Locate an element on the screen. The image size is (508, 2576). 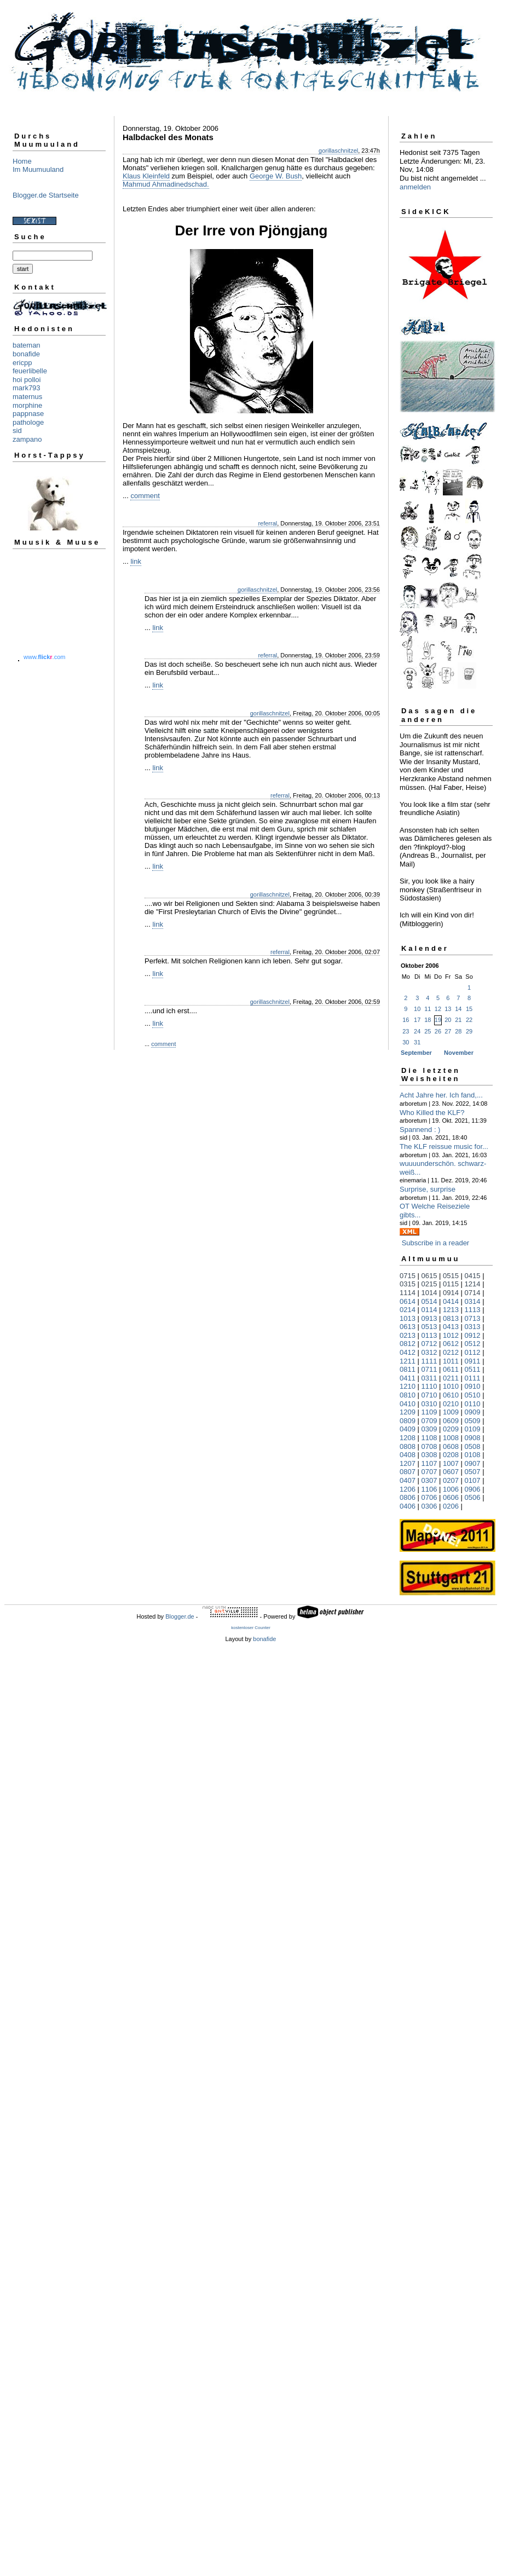
0513 is located at coordinates (429, 1326).